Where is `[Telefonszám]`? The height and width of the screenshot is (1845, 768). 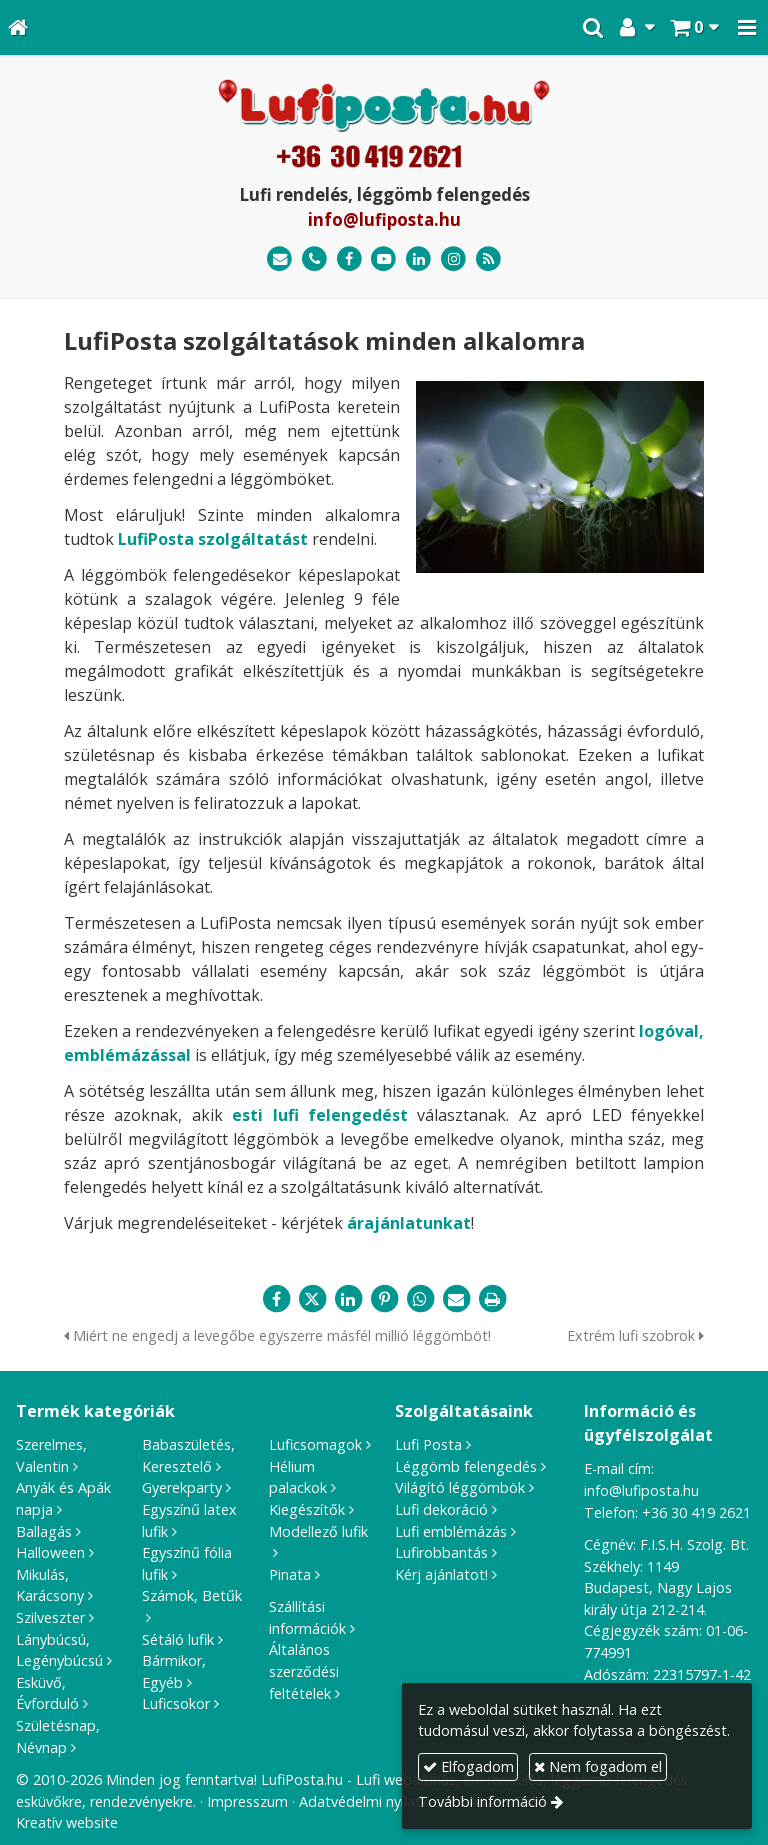
[Telefonszám] is located at coordinates (314, 259).